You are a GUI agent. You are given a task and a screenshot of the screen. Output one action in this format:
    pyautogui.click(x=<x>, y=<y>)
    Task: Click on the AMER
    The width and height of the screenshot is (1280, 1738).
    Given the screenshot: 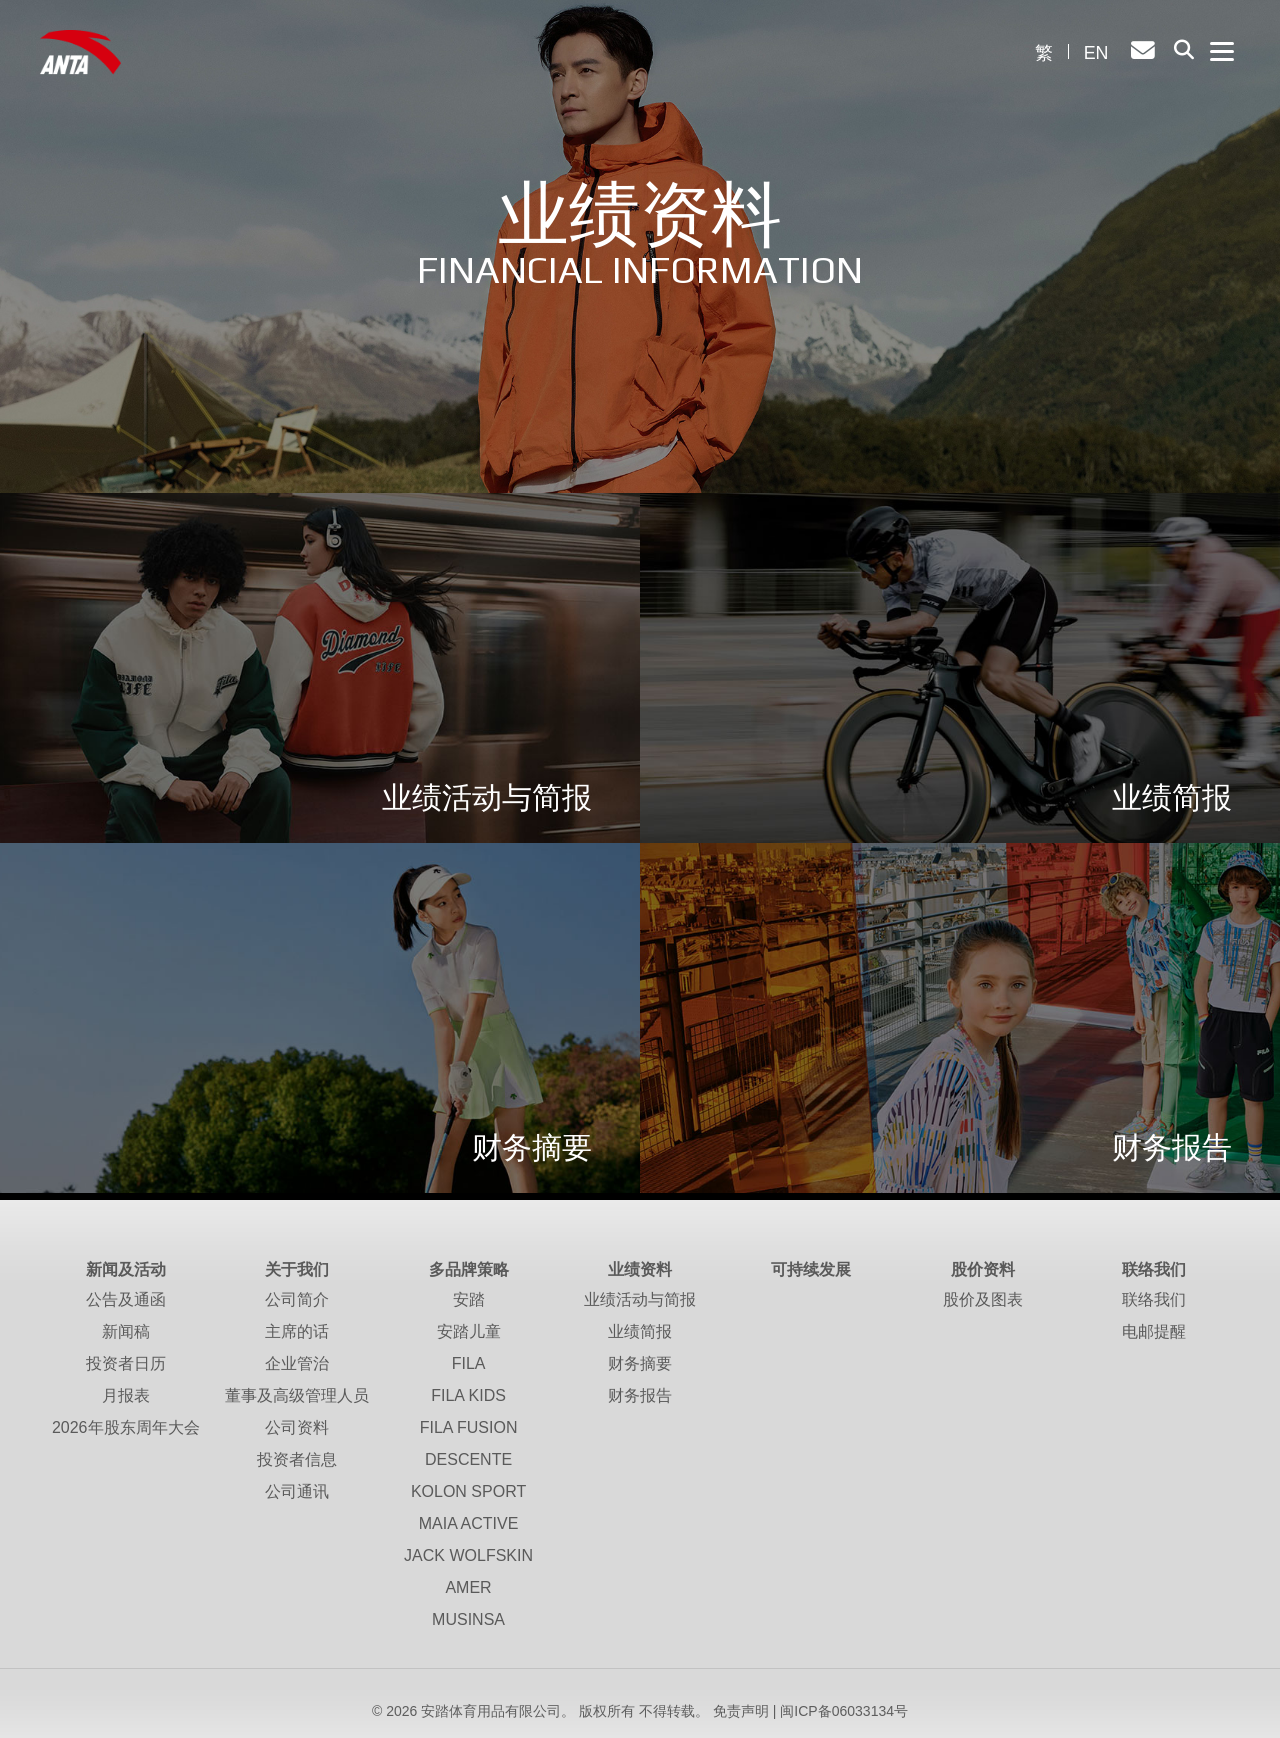 What is the action you would take?
    pyautogui.click(x=468, y=1587)
    